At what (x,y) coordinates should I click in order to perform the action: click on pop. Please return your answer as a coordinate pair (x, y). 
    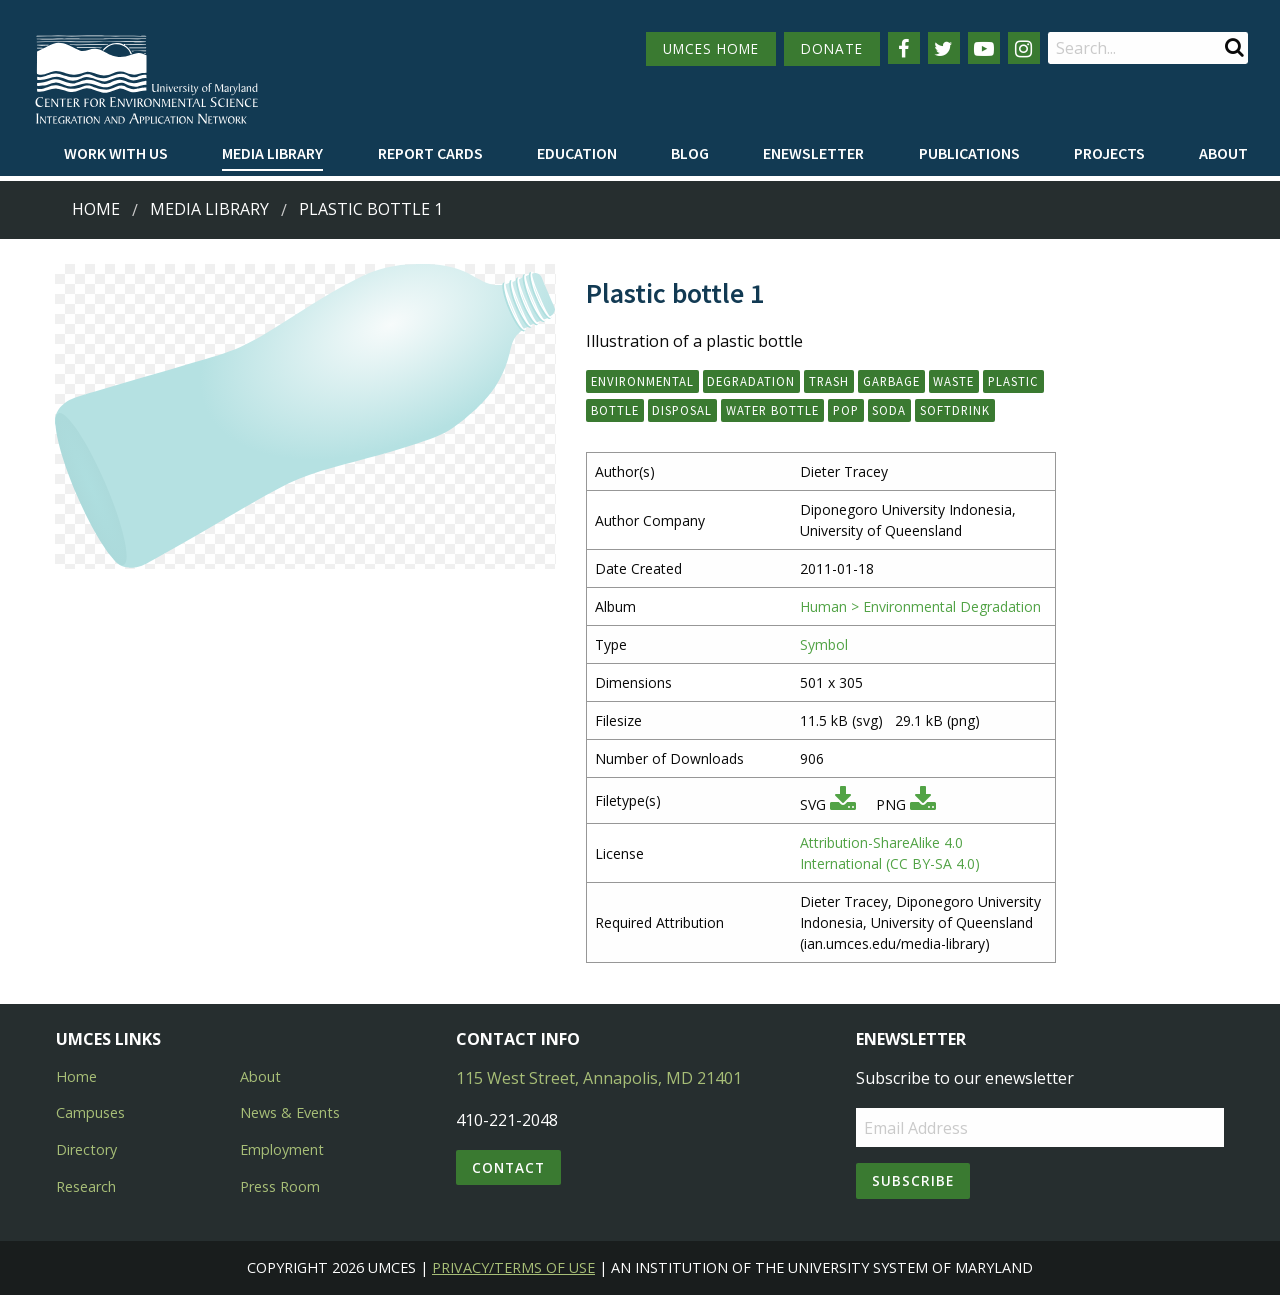
    Looking at the image, I should click on (846, 410).